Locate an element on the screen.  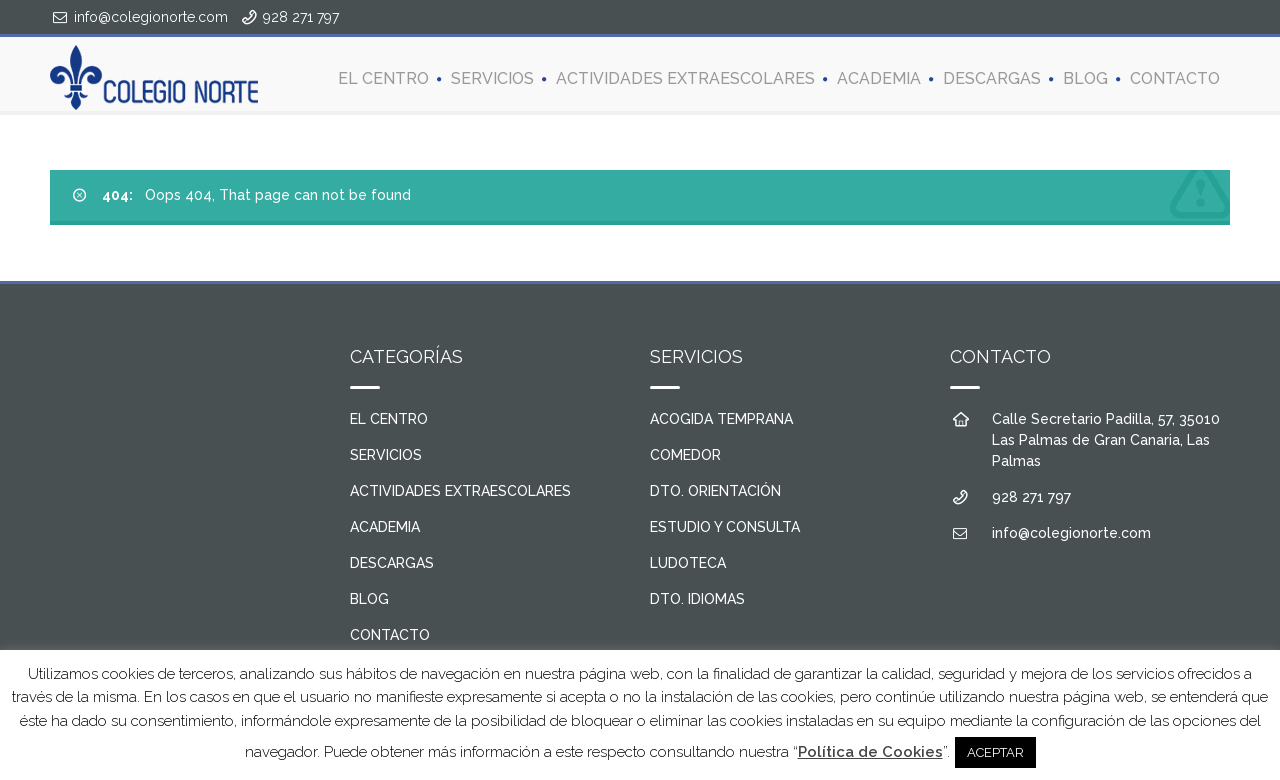
ACADEMIA is located at coordinates (879, 78).